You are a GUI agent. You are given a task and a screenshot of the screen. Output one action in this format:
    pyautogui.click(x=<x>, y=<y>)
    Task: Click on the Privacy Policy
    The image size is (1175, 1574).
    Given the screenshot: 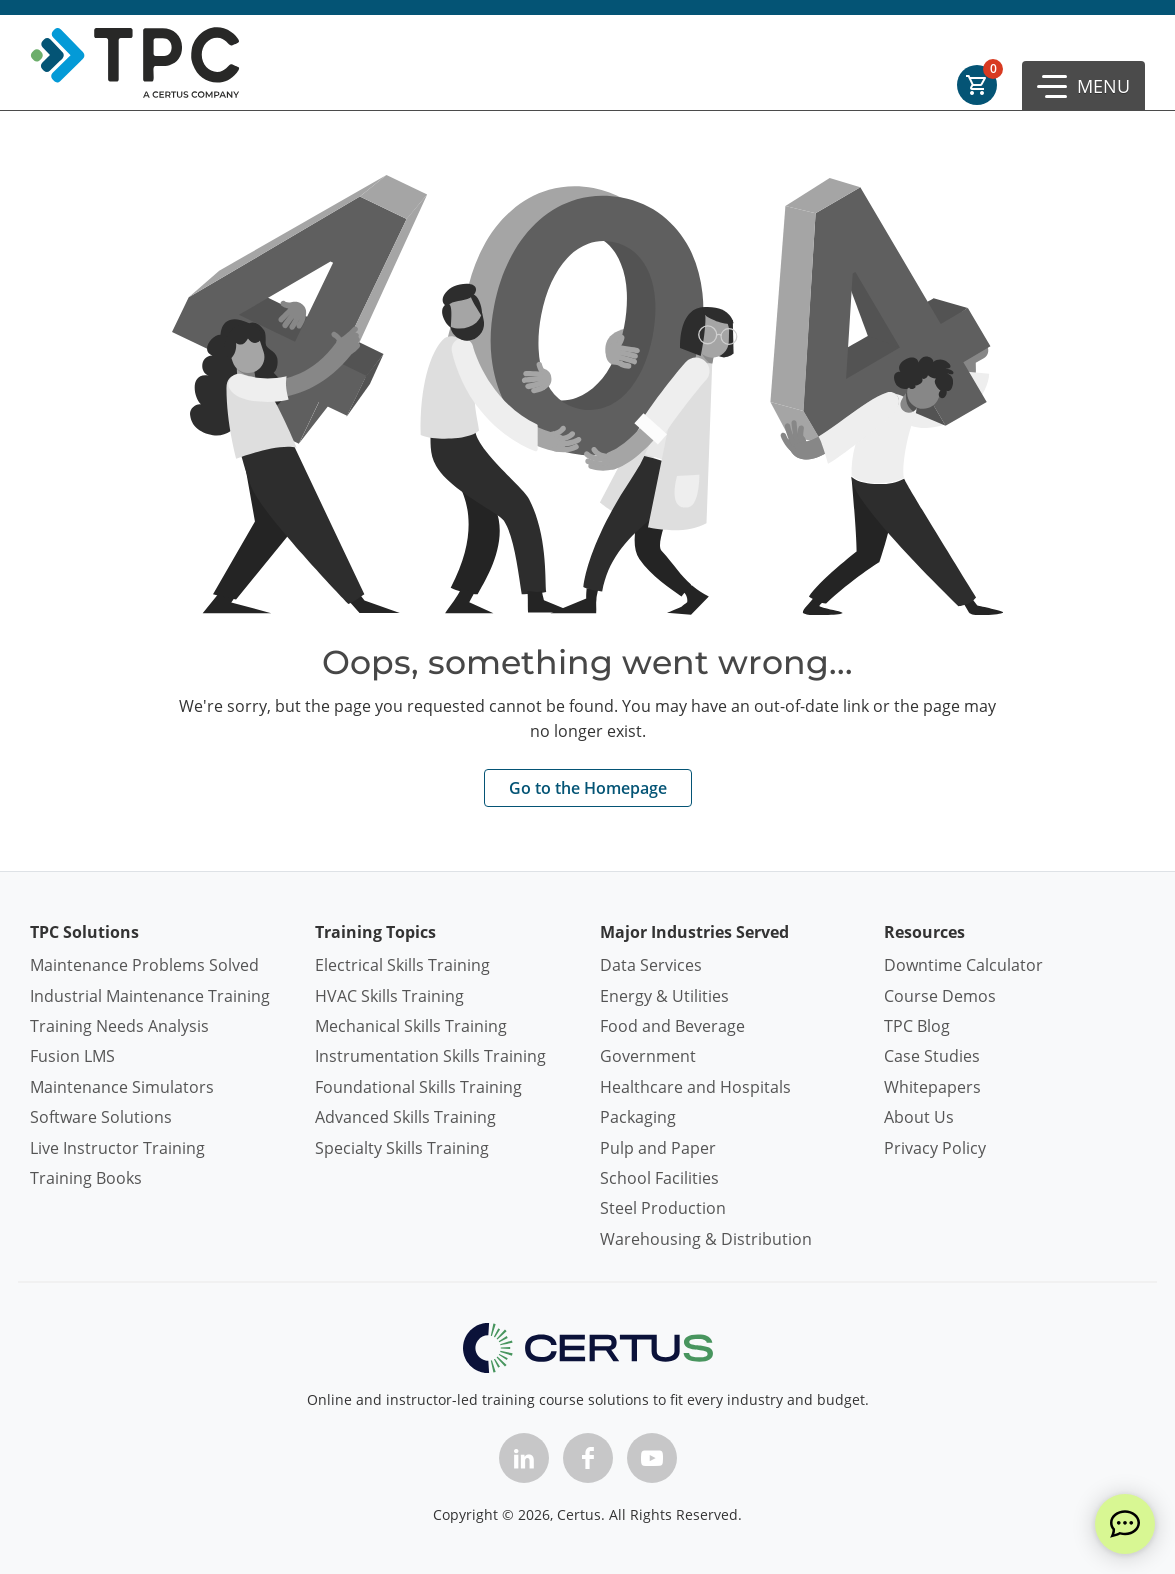 What is the action you would take?
    pyautogui.click(x=935, y=1148)
    